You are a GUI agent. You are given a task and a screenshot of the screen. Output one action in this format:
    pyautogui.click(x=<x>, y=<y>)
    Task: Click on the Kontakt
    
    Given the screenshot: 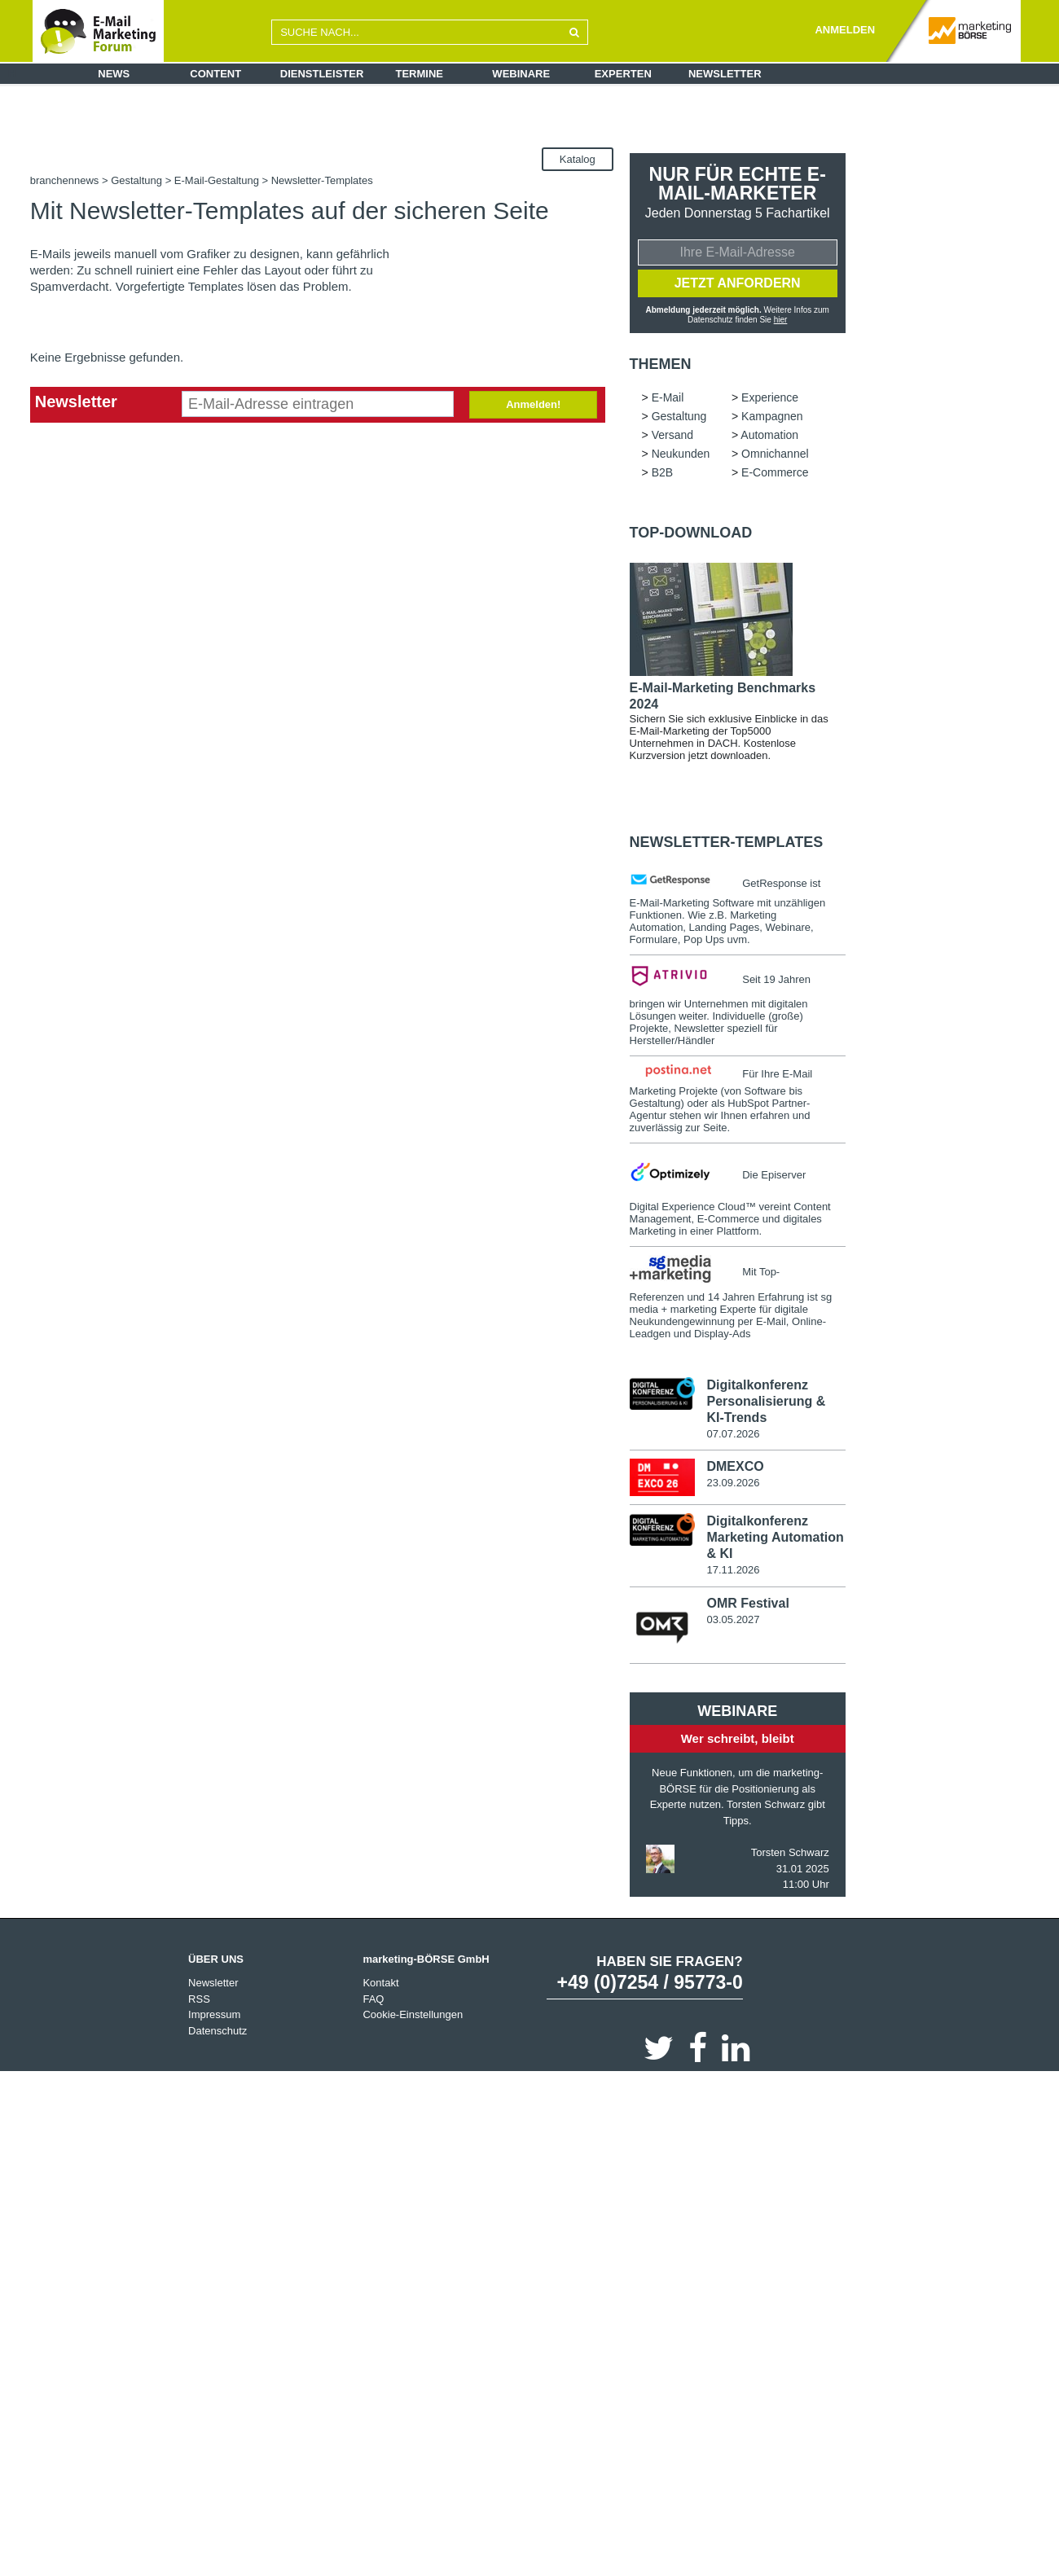 What is the action you would take?
    pyautogui.click(x=380, y=1986)
    